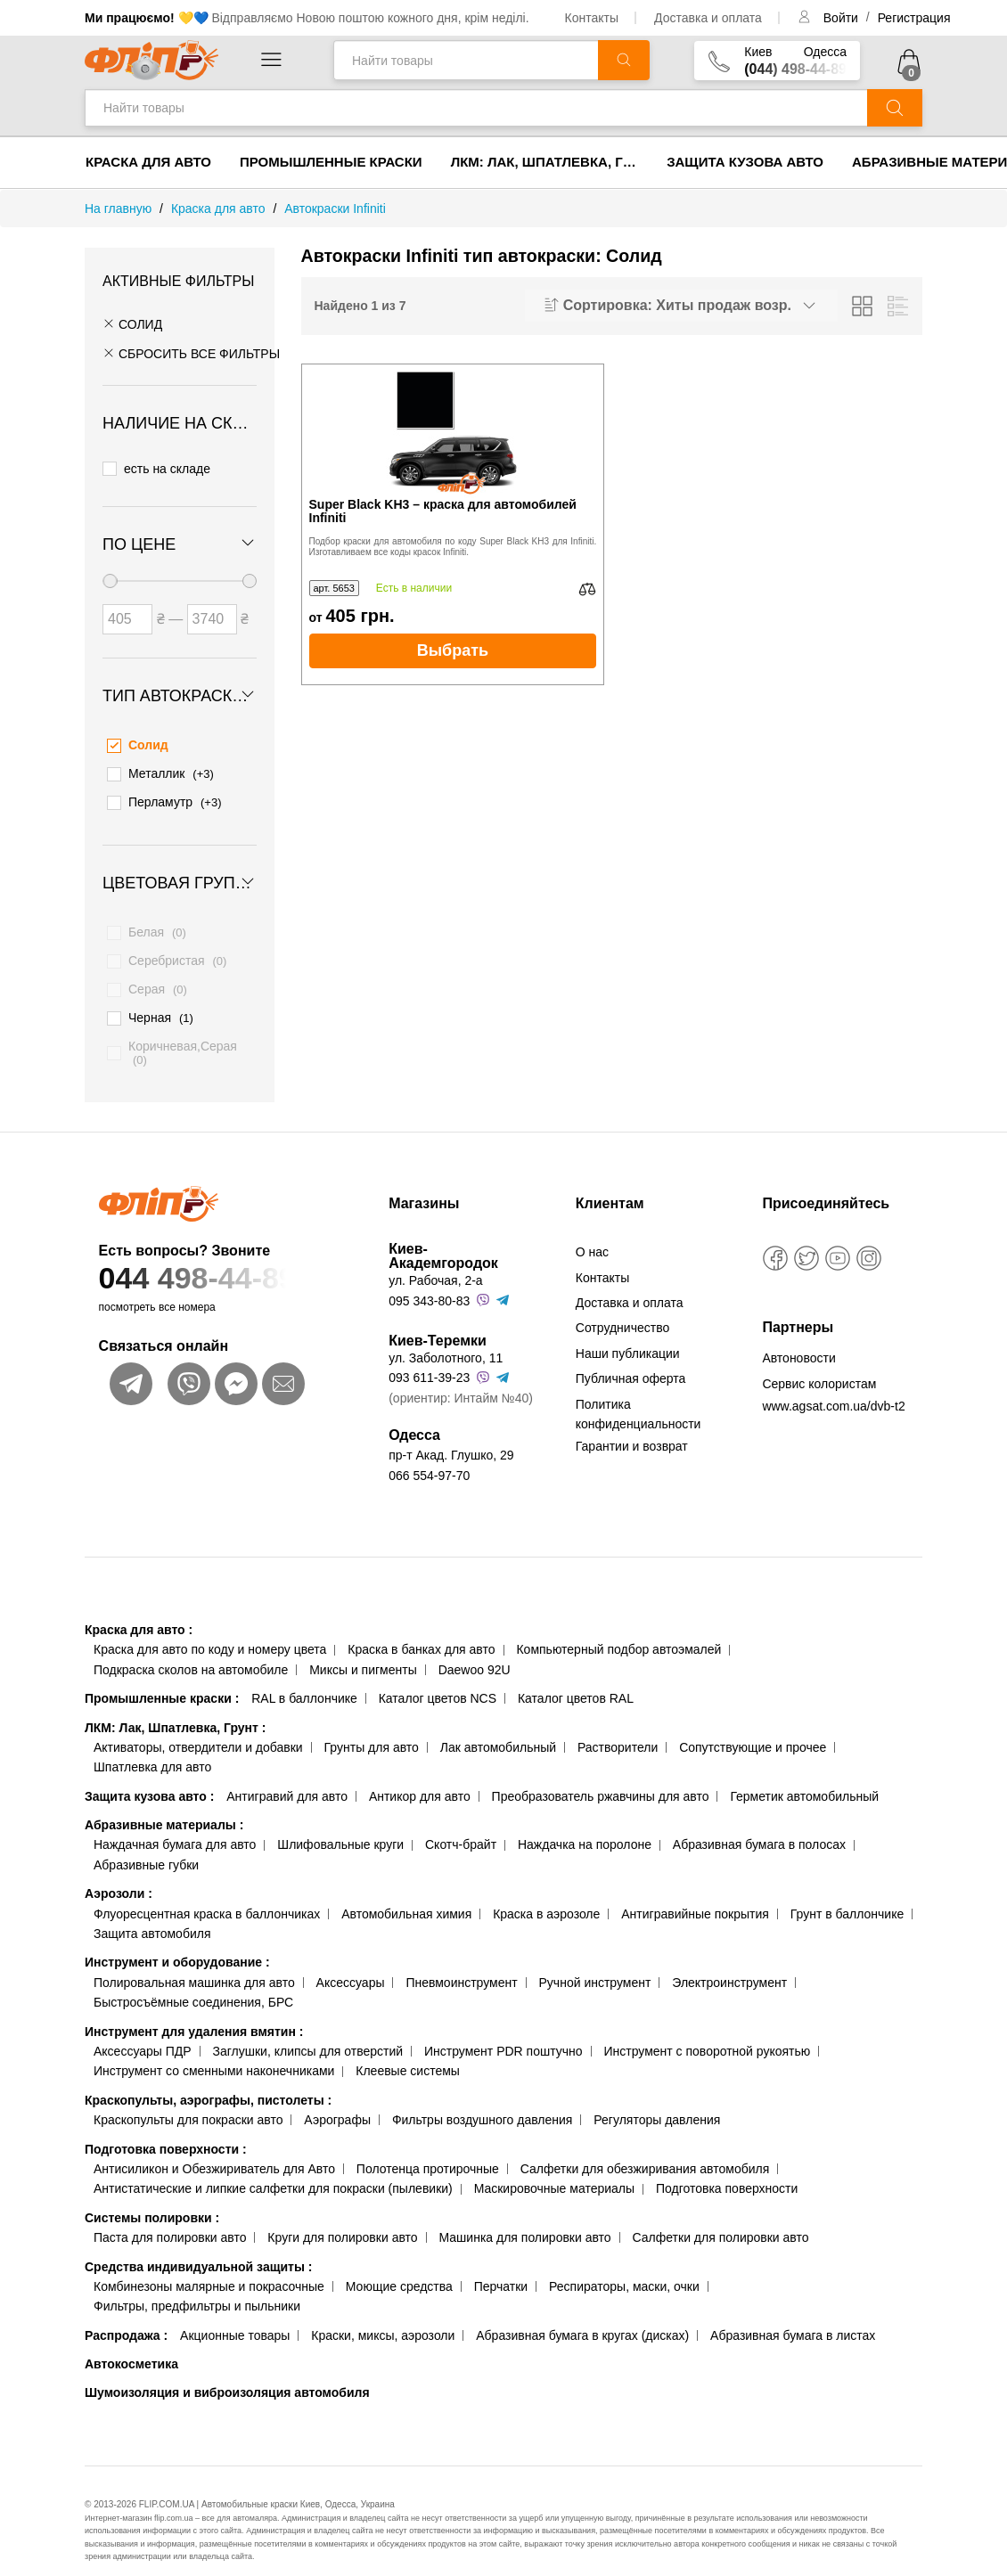 This screenshot has height=2576, width=1007. I want to click on ЛКМ: Лак, Шпатлевка, Грунт, so click(552, 161).